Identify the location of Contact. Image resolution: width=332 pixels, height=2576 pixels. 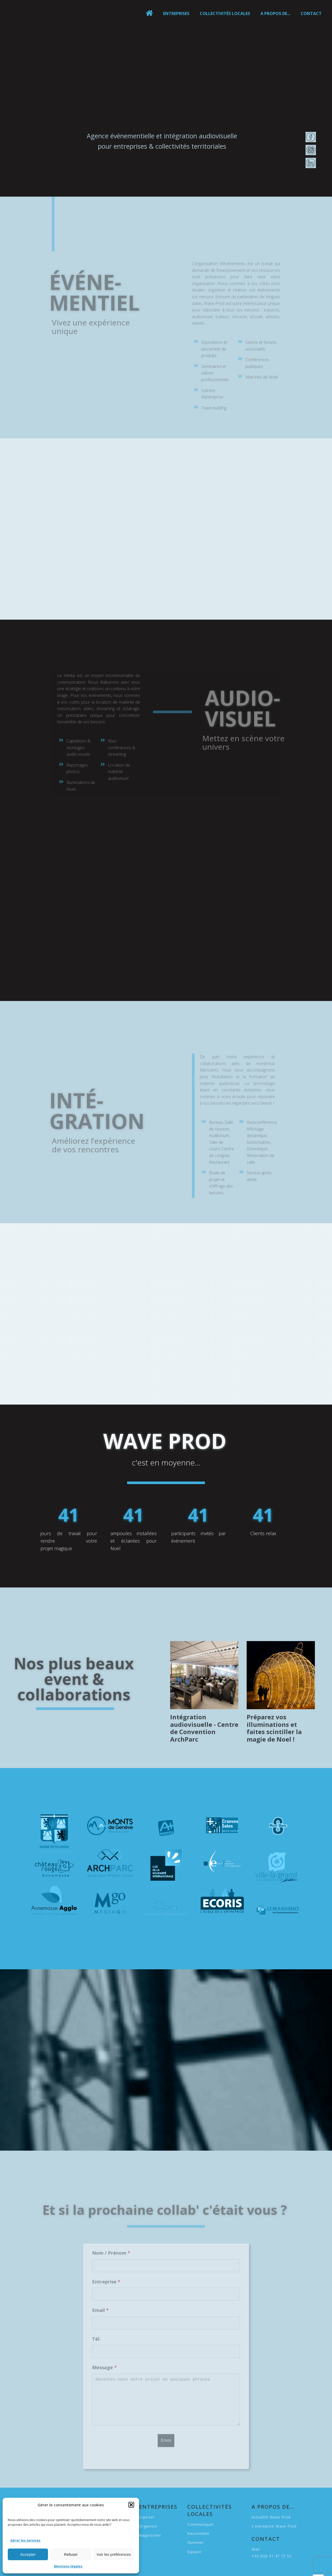
(311, 13).